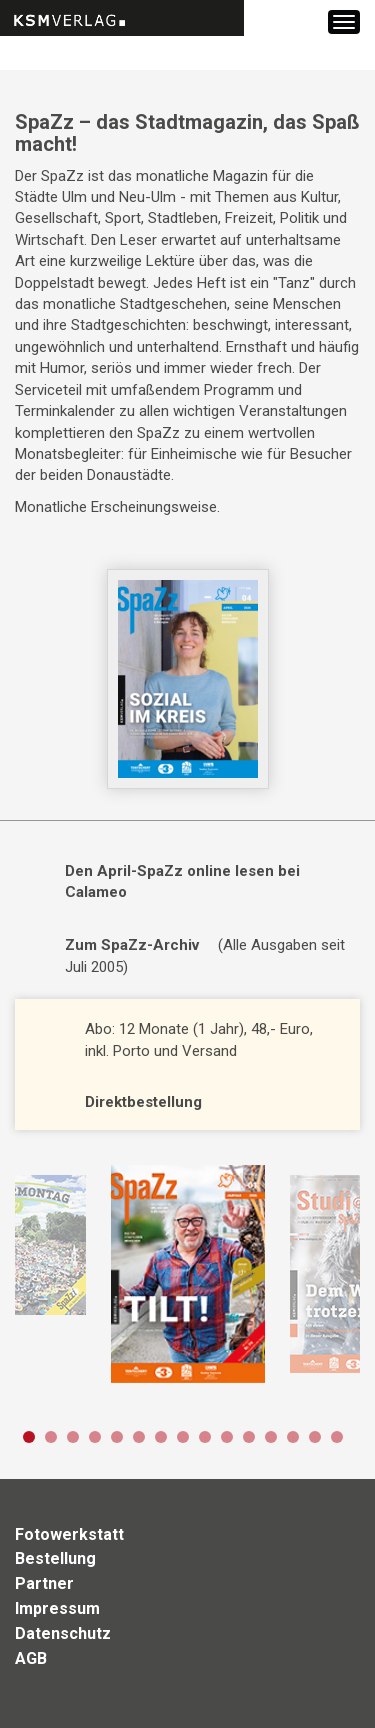 The width and height of the screenshot is (375, 1728). What do you see at coordinates (73, 1437) in the screenshot?
I see `3 [button]` at bounding box center [73, 1437].